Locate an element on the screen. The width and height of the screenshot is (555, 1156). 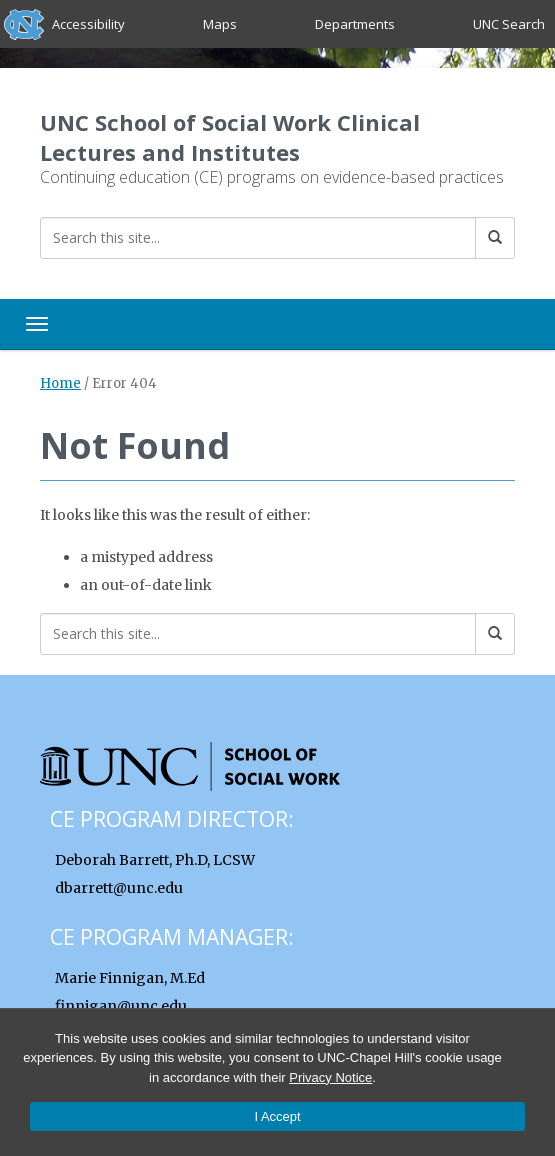
Maps is located at coordinates (220, 24).